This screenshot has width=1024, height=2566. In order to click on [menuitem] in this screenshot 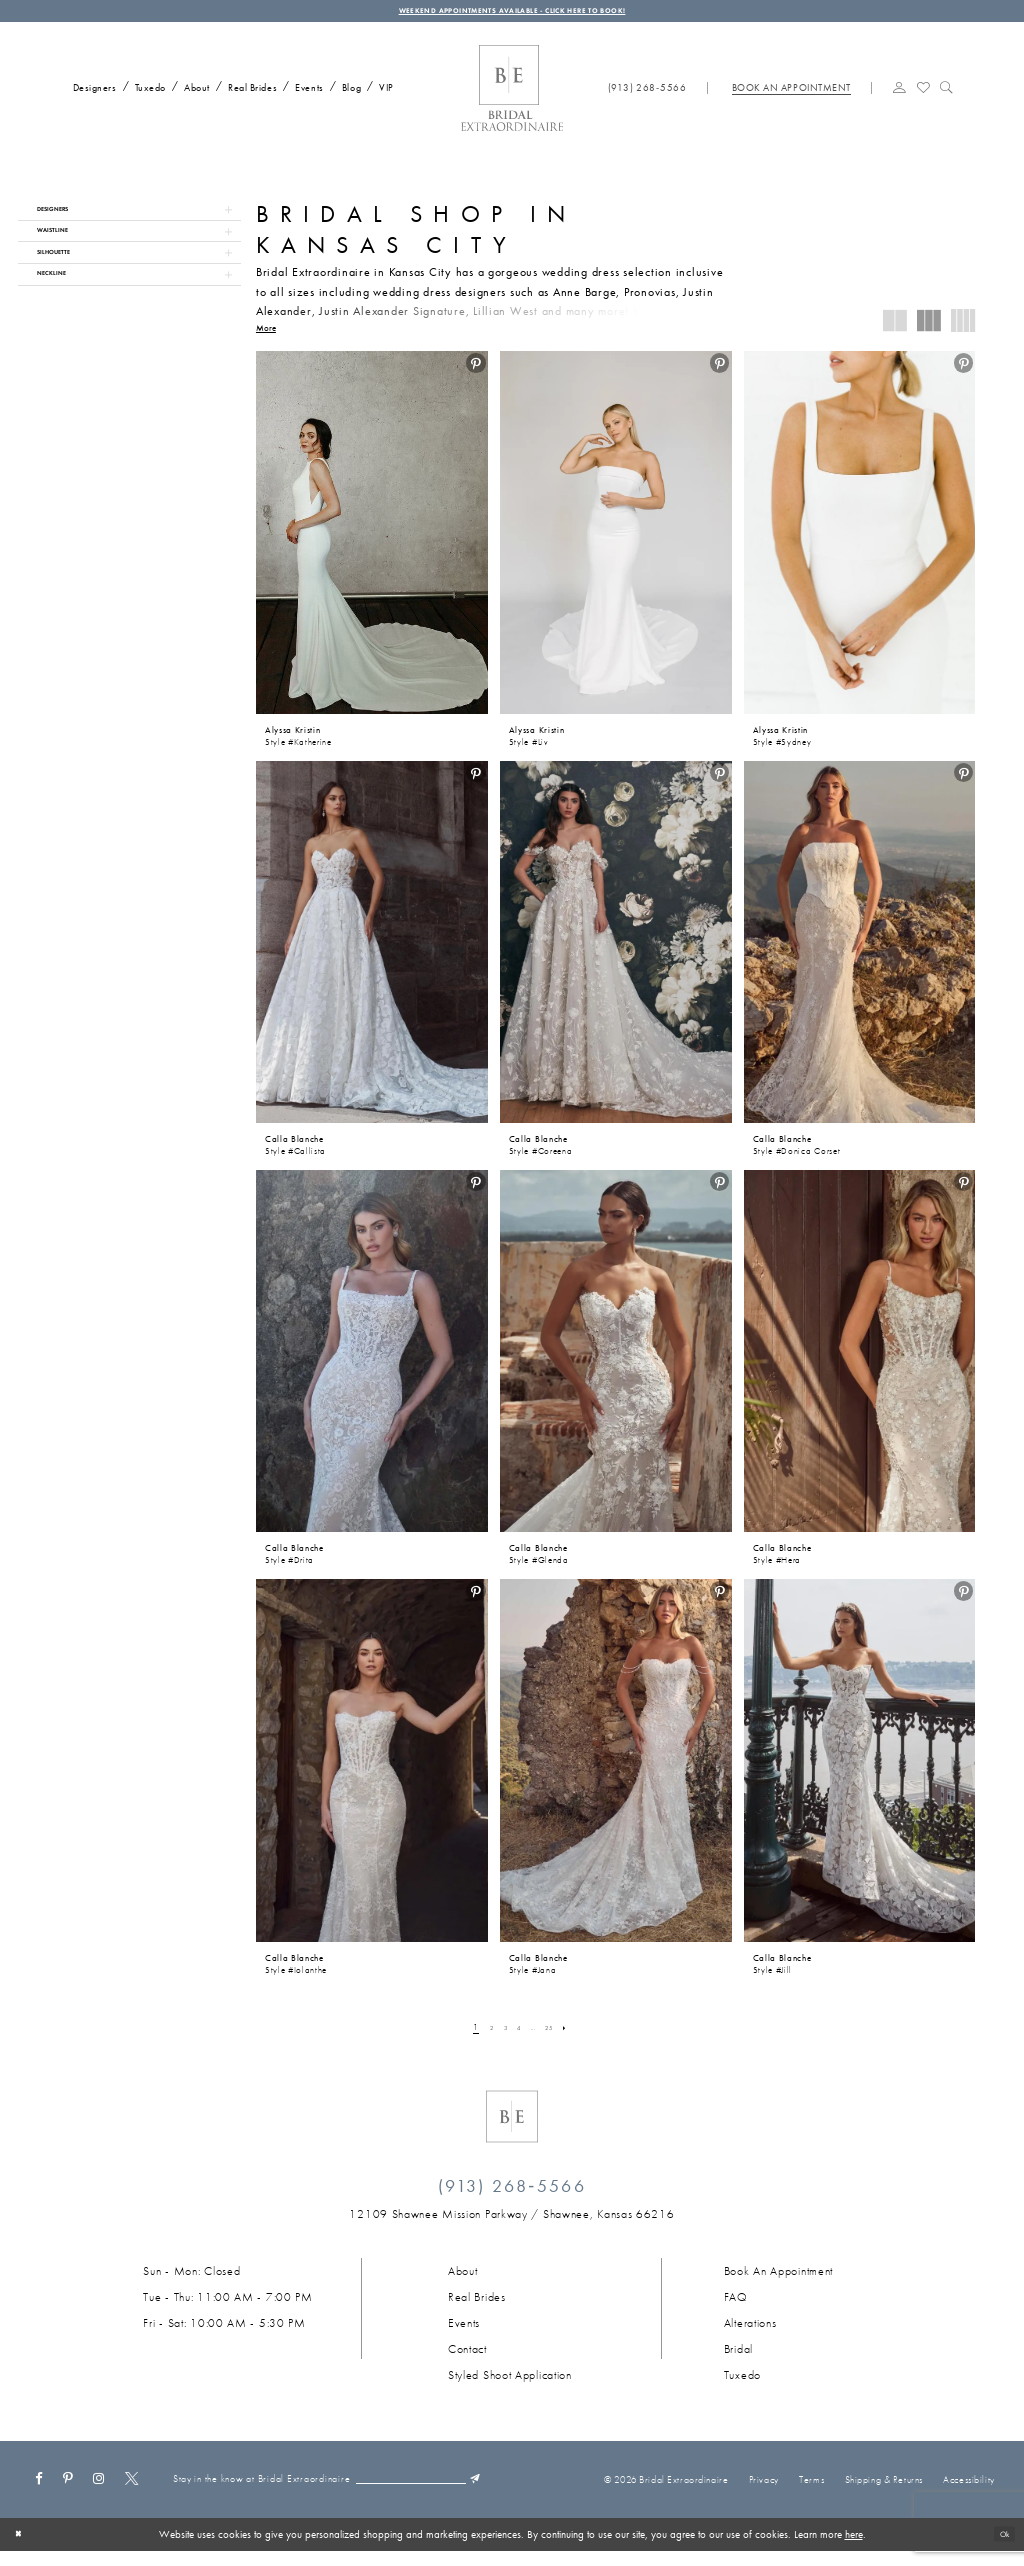, I will do `click(90, 94)`.